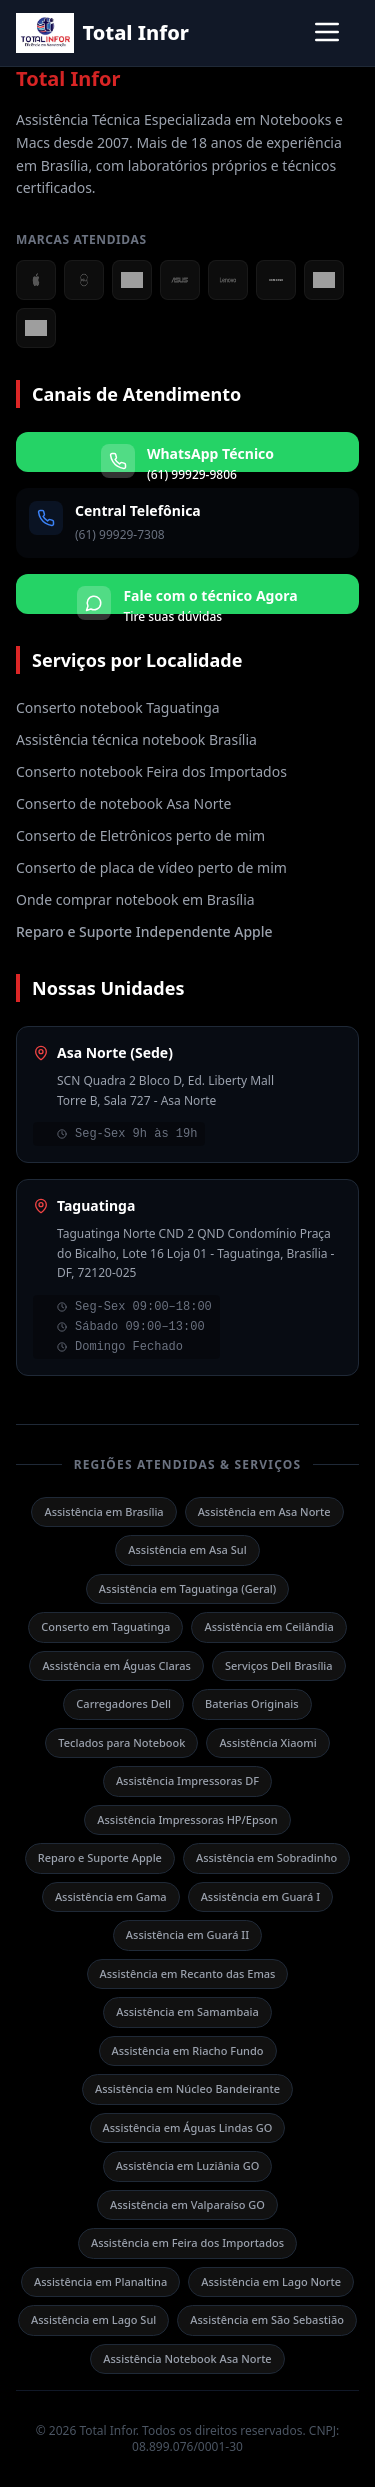  I want to click on Assistência em Riacho Fundo, so click(188, 2050).